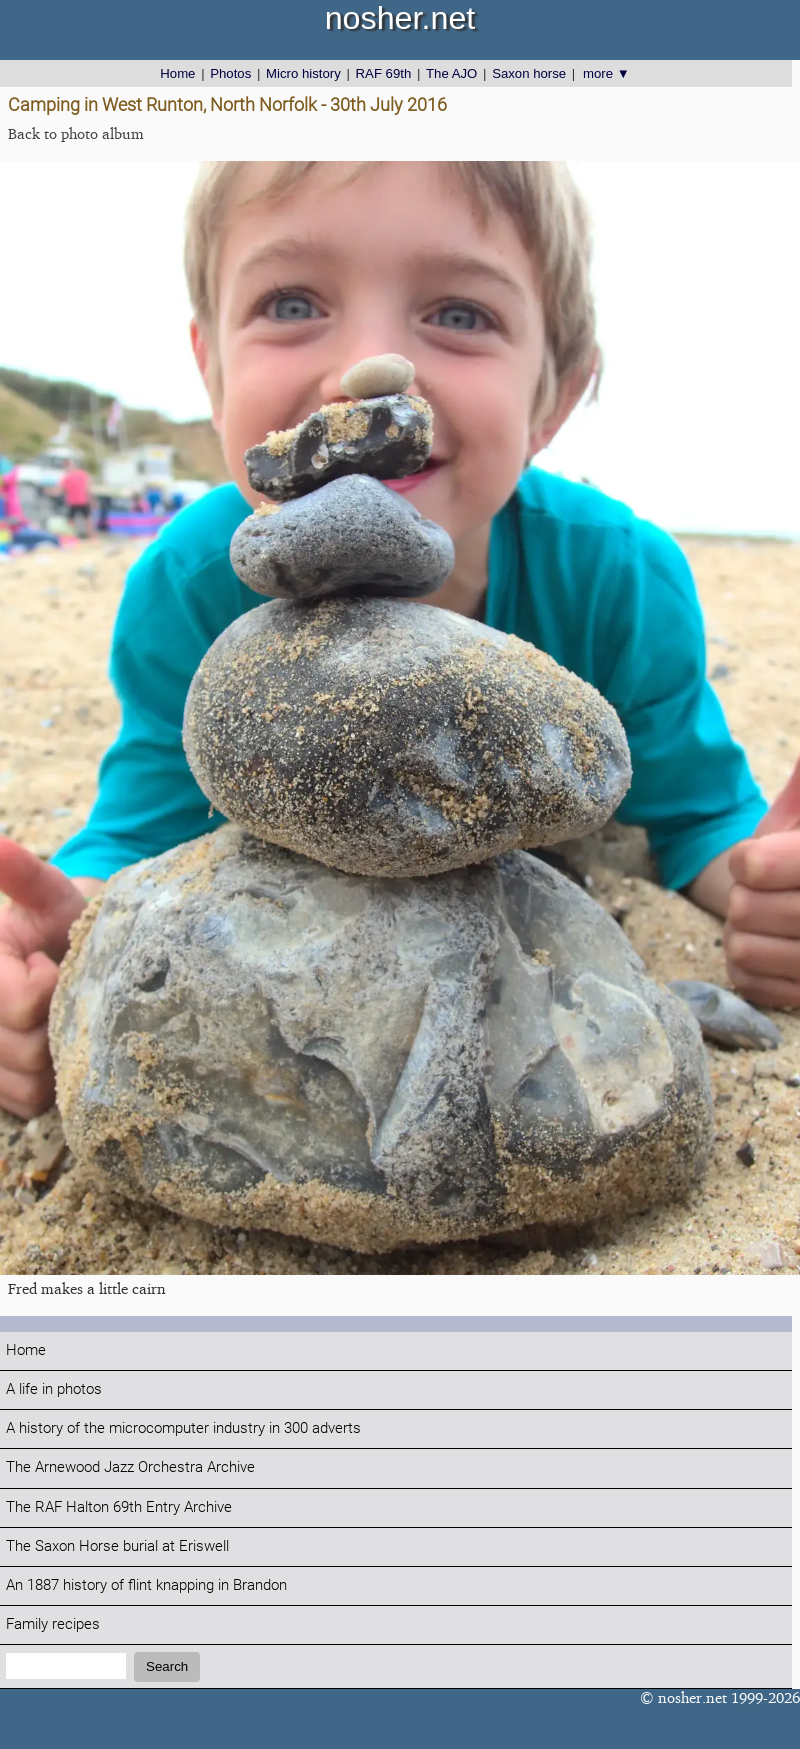 The image size is (800, 1749). I want to click on Saxon horse, so click(529, 73).